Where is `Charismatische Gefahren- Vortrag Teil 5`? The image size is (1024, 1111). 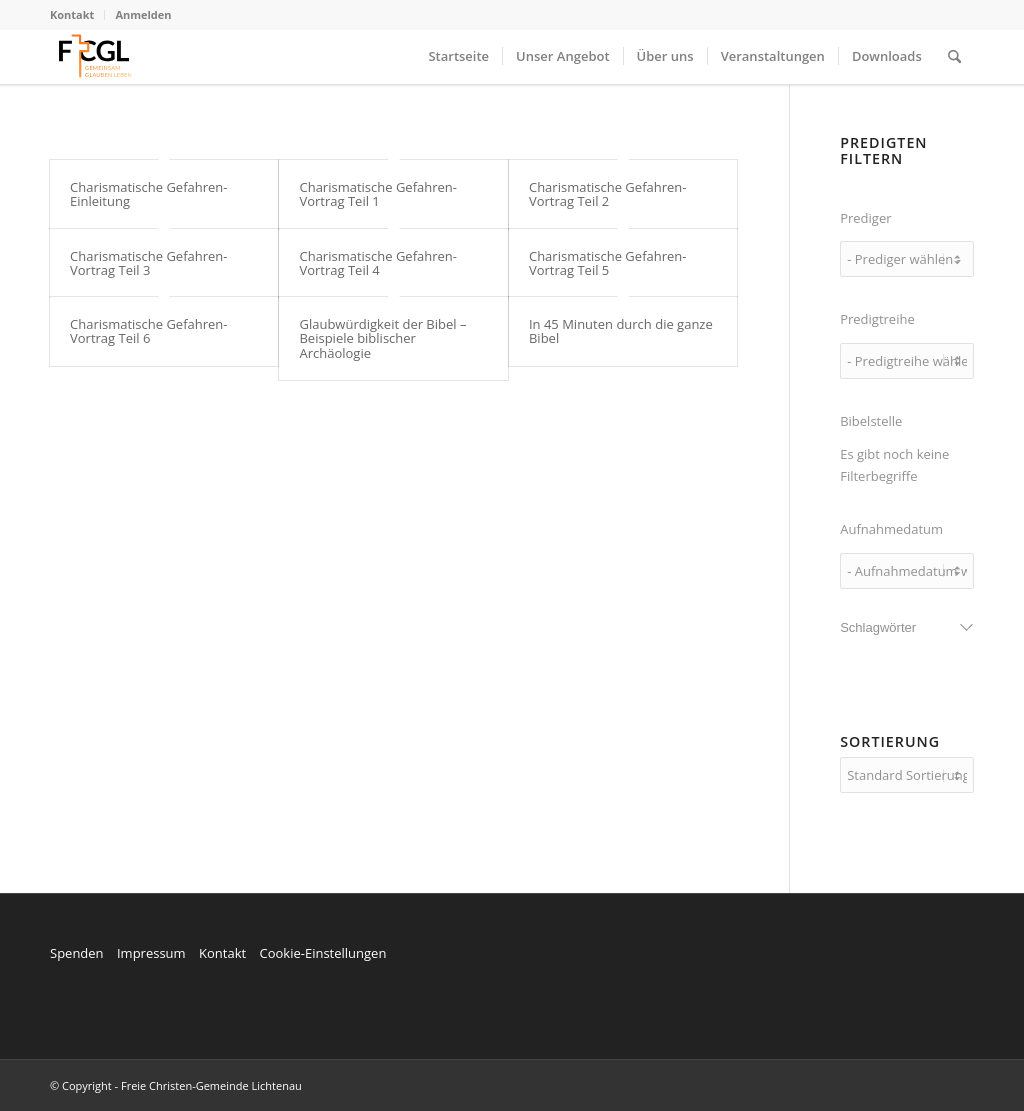 Charismatische Gefahren- Vortrag Teil 5 is located at coordinates (608, 263).